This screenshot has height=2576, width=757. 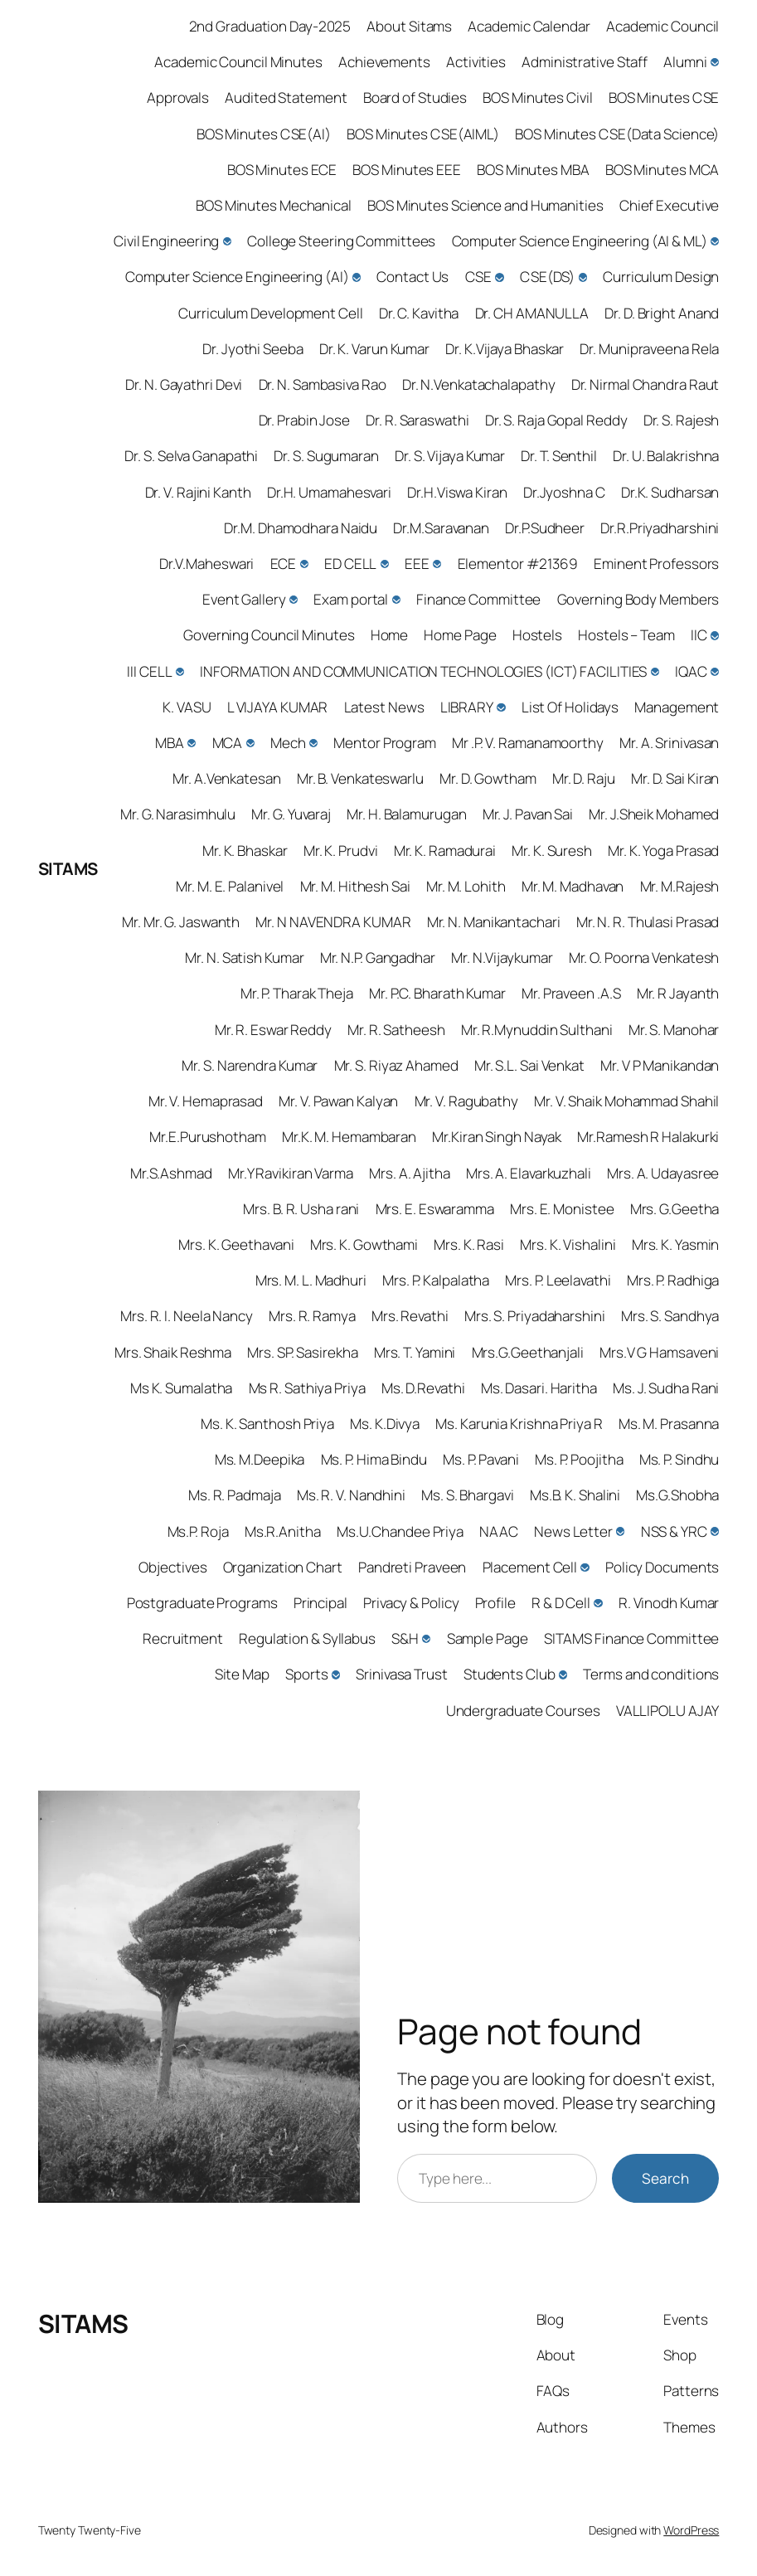 I want to click on Mr. N. Satish Kumar, so click(x=244, y=957).